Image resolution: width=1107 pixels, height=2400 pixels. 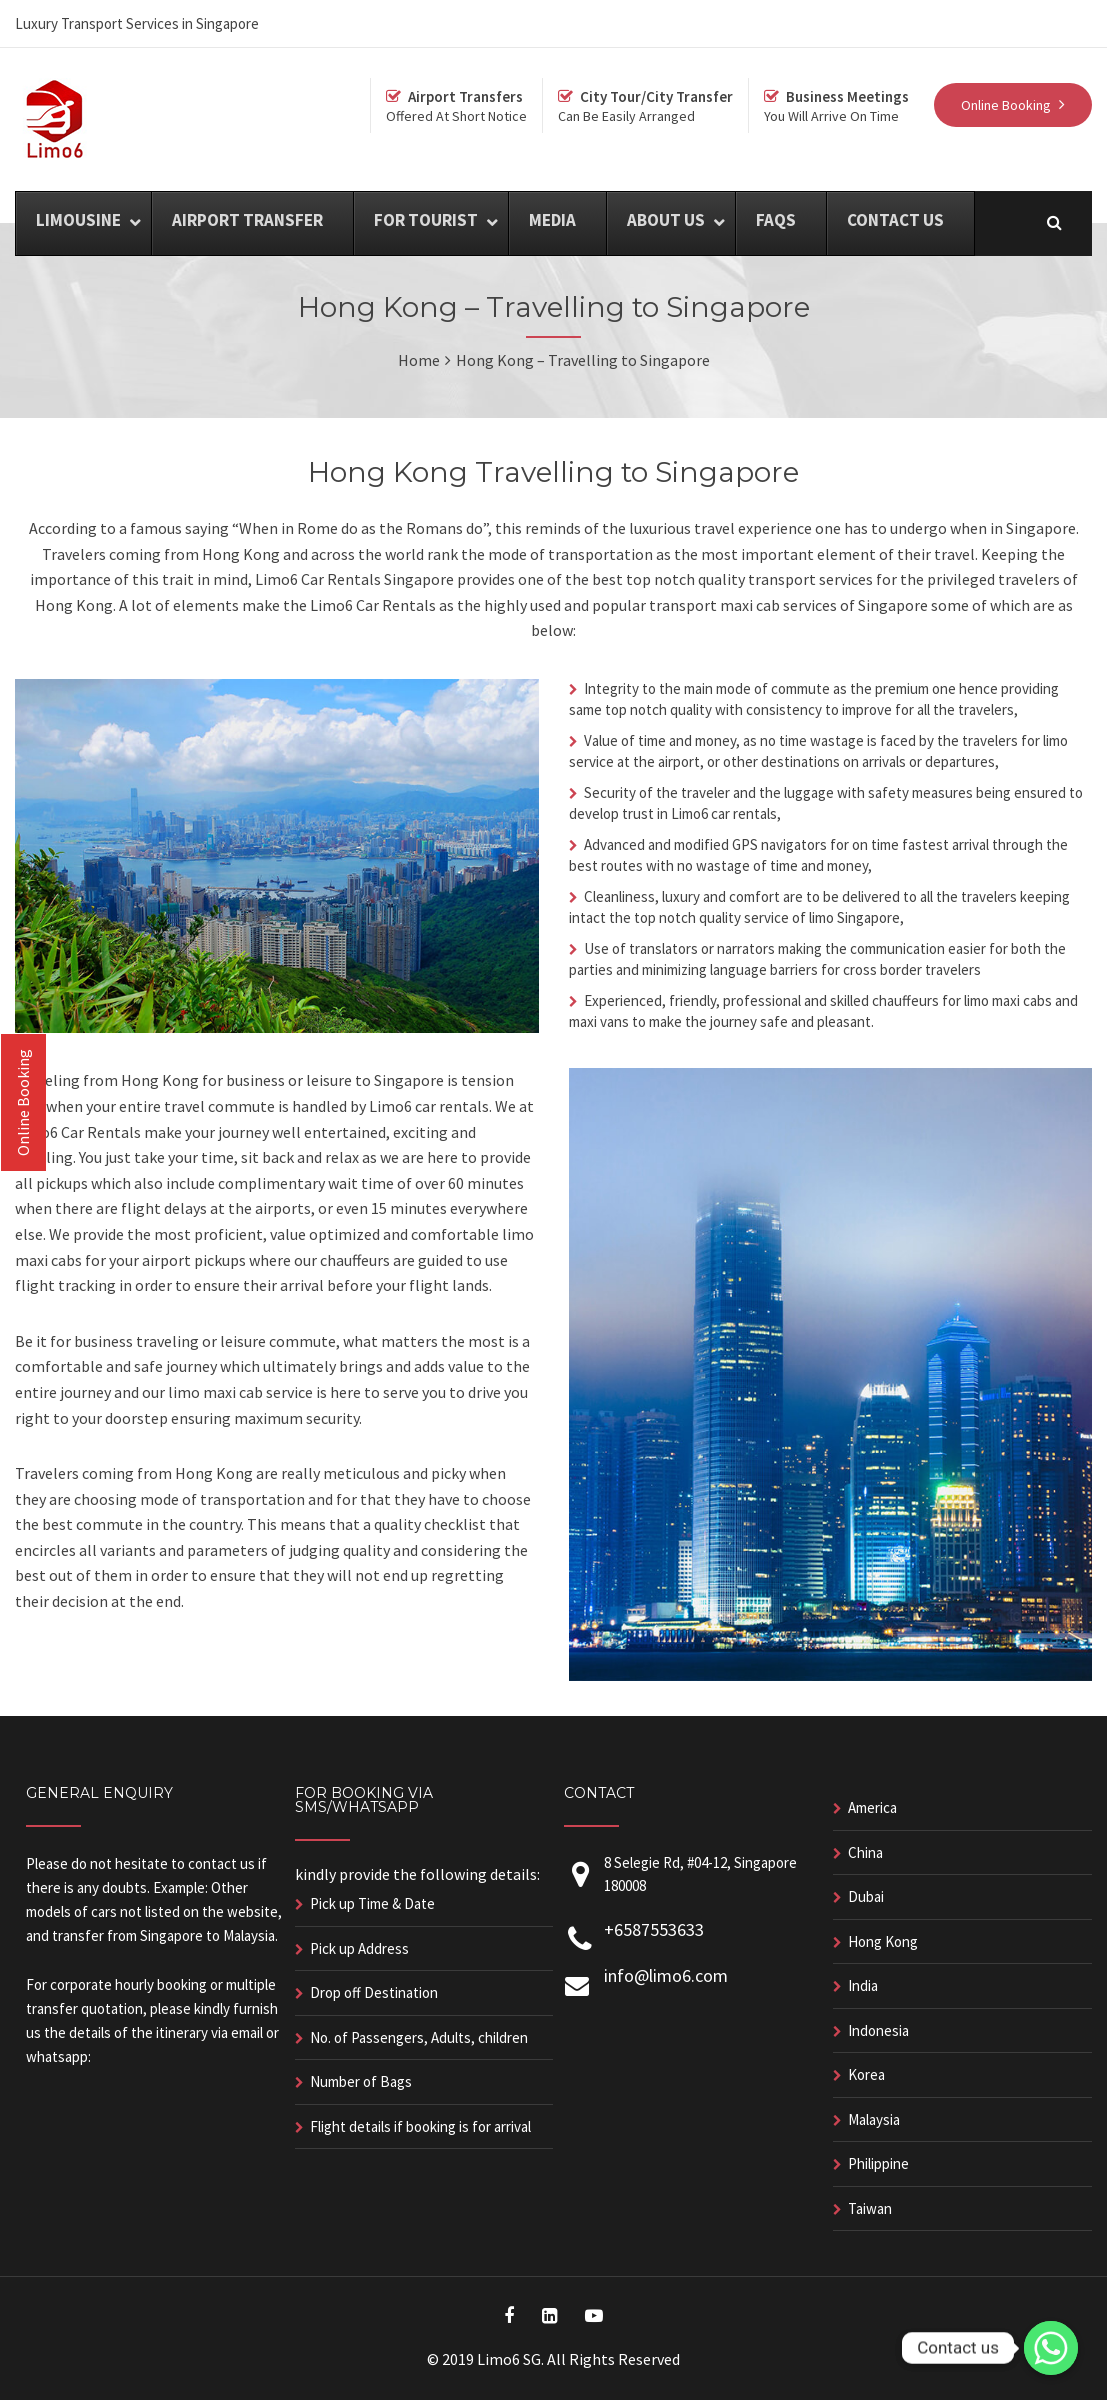 What do you see at coordinates (863, 1985) in the screenshot?
I see `India` at bounding box center [863, 1985].